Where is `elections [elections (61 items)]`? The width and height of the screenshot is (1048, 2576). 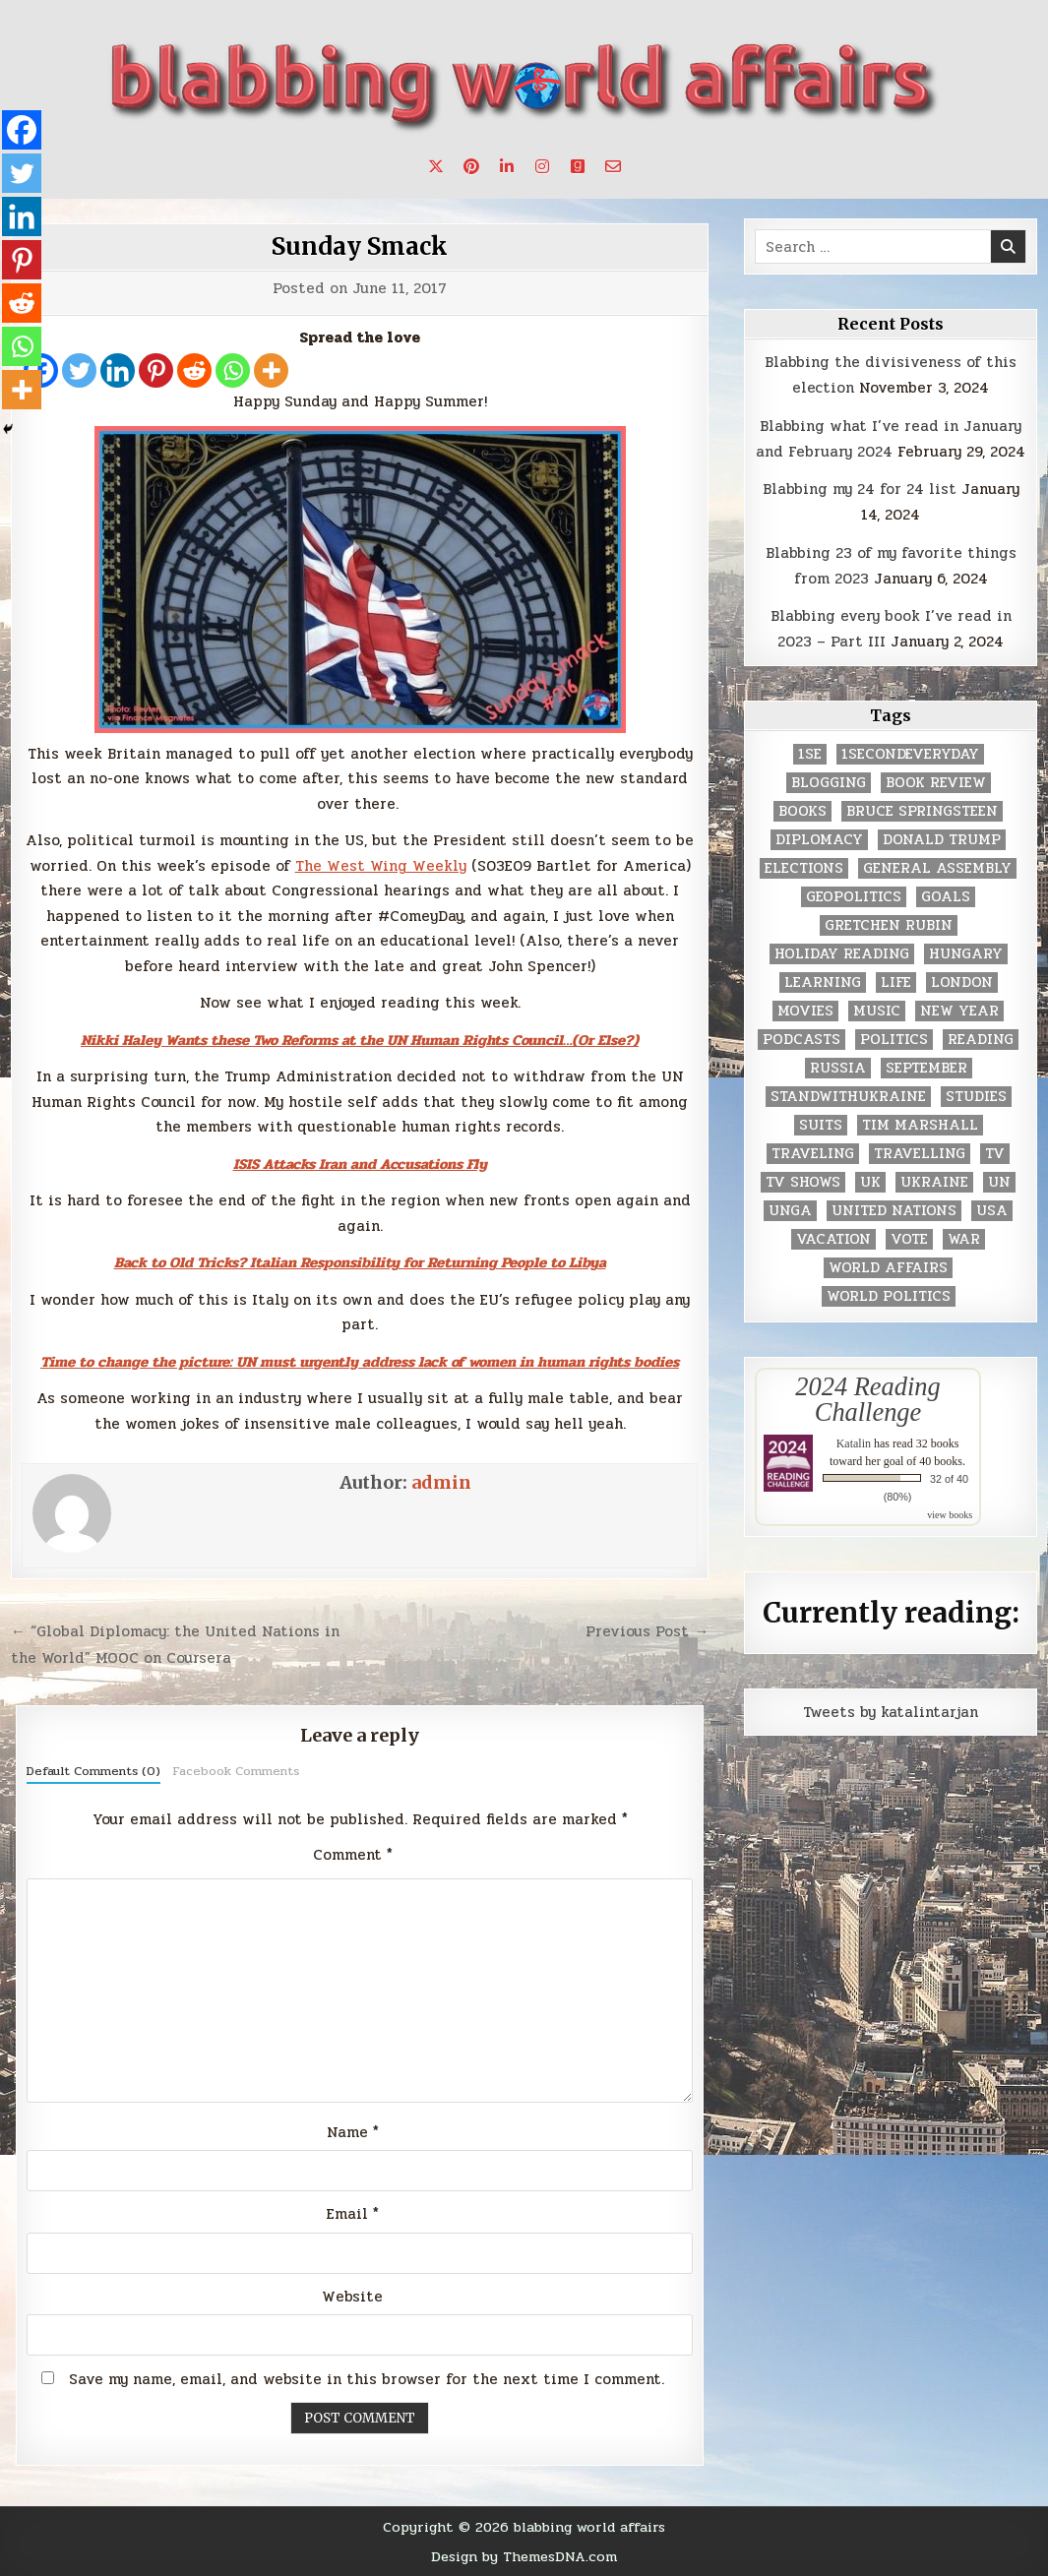
elections [elections (61 items)] is located at coordinates (804, 868).